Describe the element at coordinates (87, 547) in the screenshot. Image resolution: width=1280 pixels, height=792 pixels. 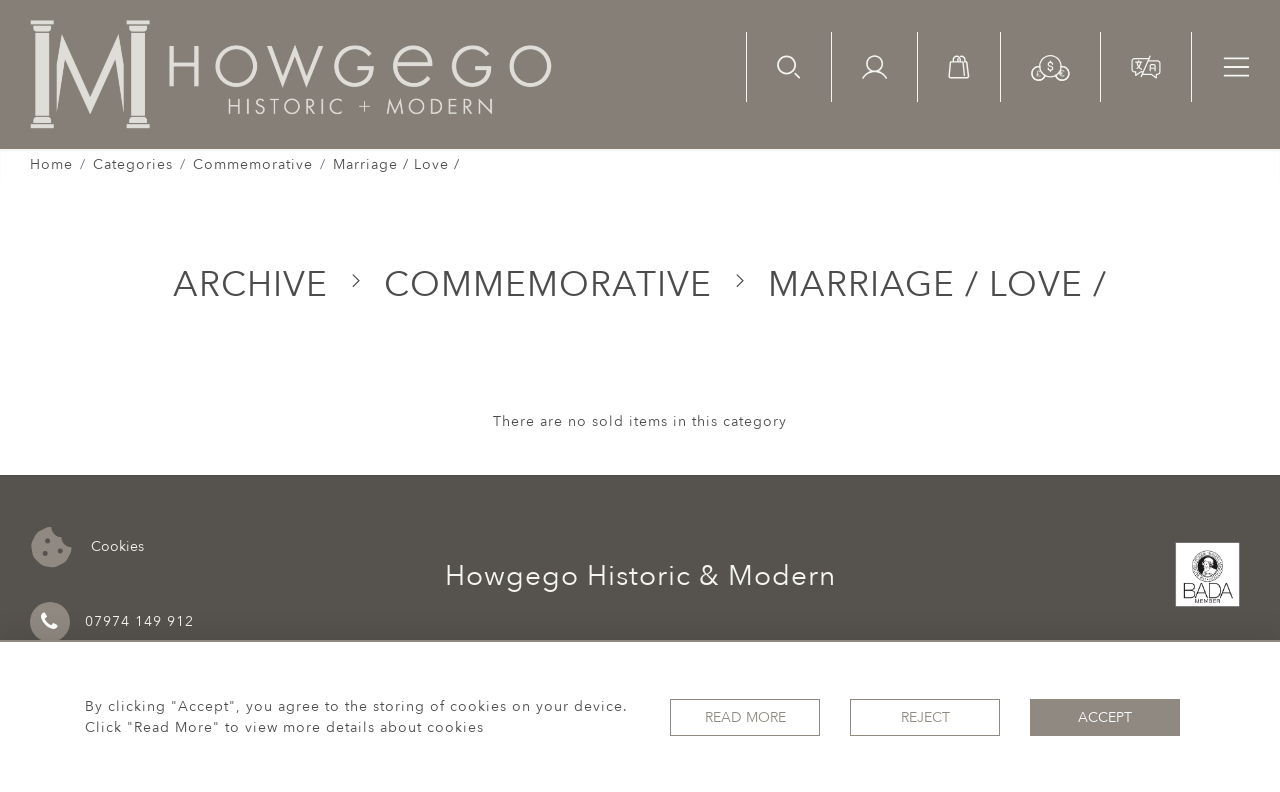
I see `Cookies` at that location.